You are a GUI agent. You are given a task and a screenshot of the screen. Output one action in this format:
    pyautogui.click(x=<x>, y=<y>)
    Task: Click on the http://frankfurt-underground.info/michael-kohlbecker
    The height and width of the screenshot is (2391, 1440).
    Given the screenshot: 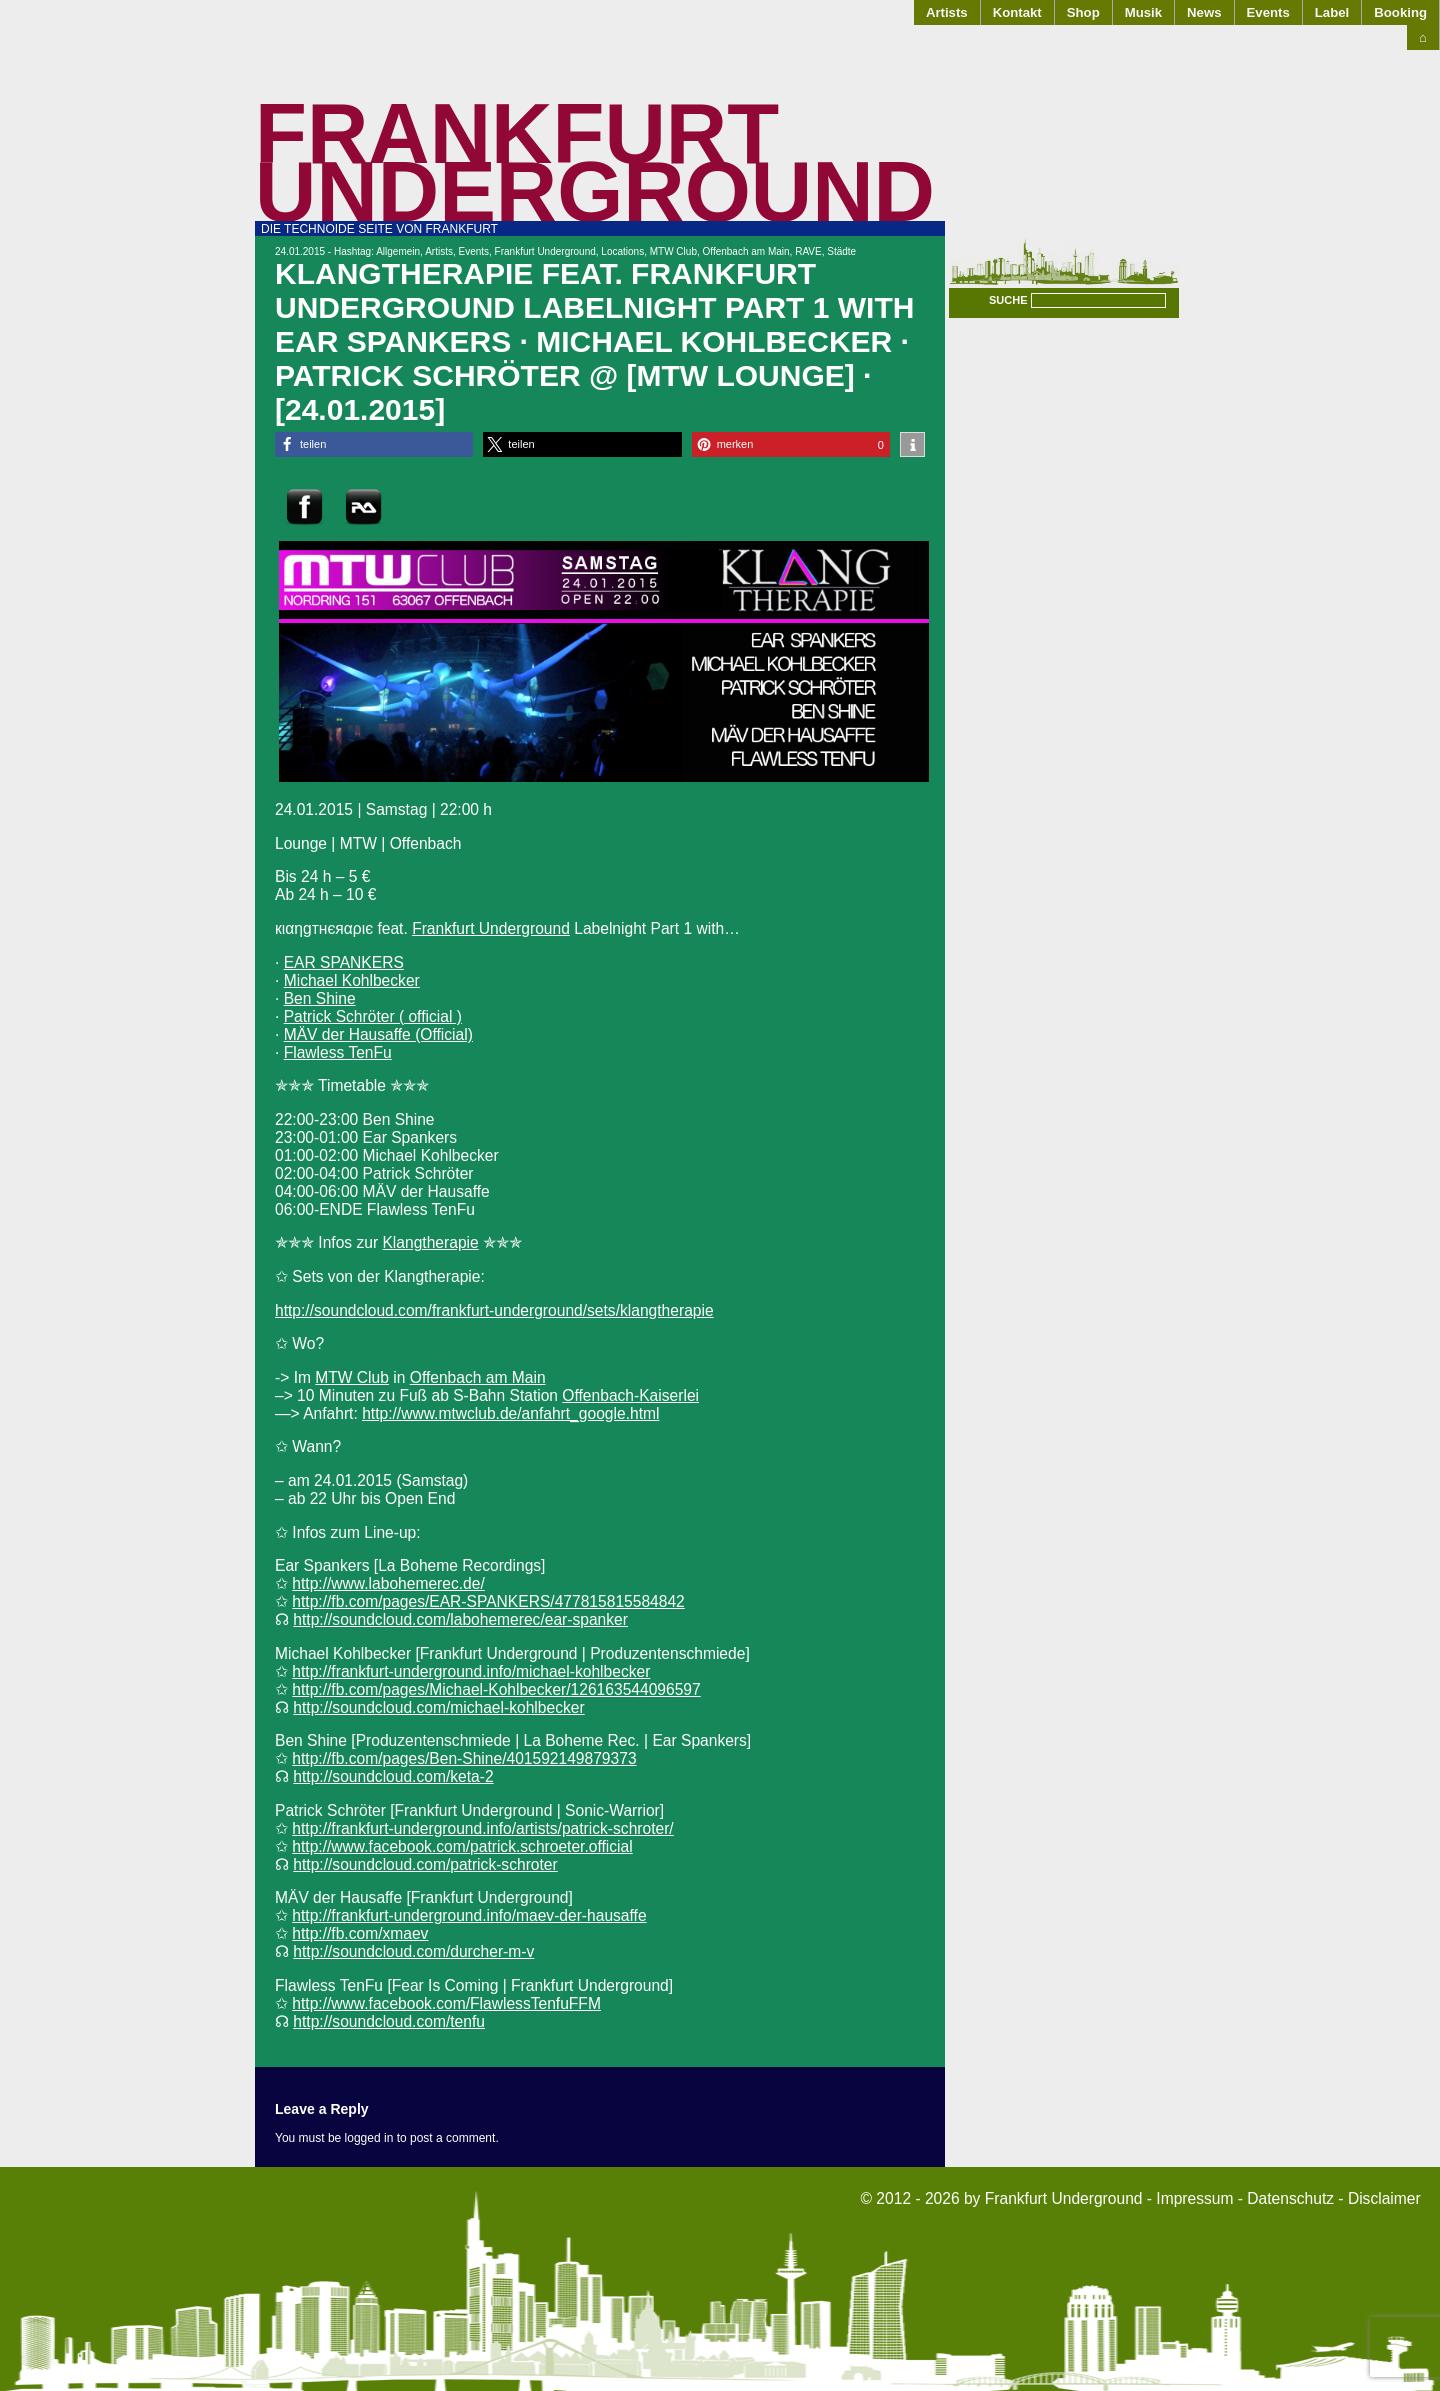 What is the action you would take?
    pyautogui.click(x=471, y=1671)
    